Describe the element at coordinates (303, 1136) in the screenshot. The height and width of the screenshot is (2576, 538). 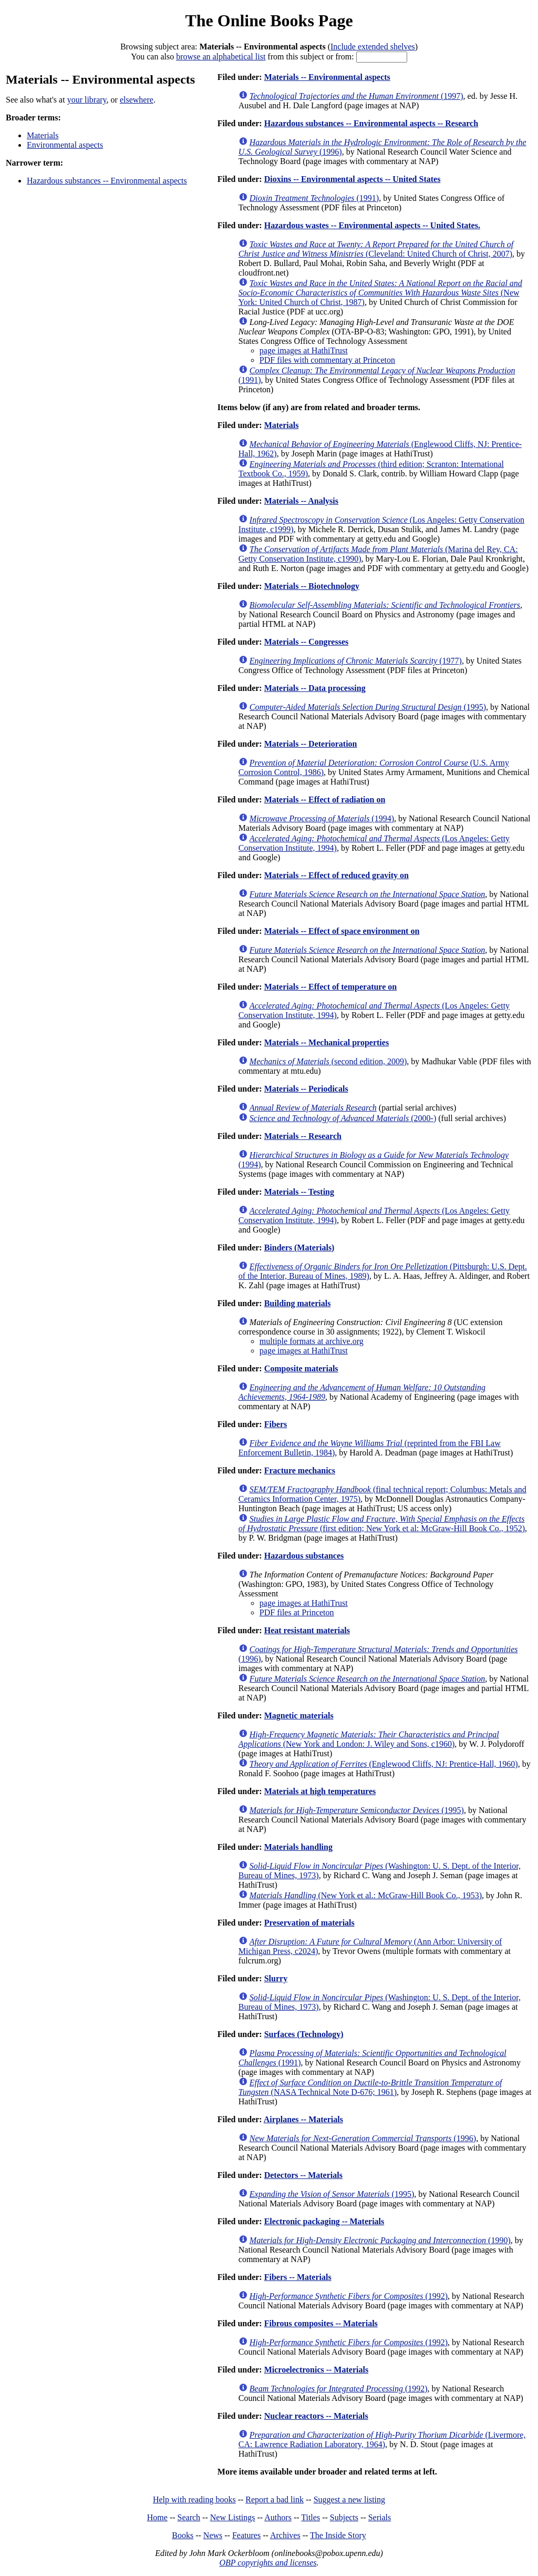
I see `Materials -- Research` at that location.